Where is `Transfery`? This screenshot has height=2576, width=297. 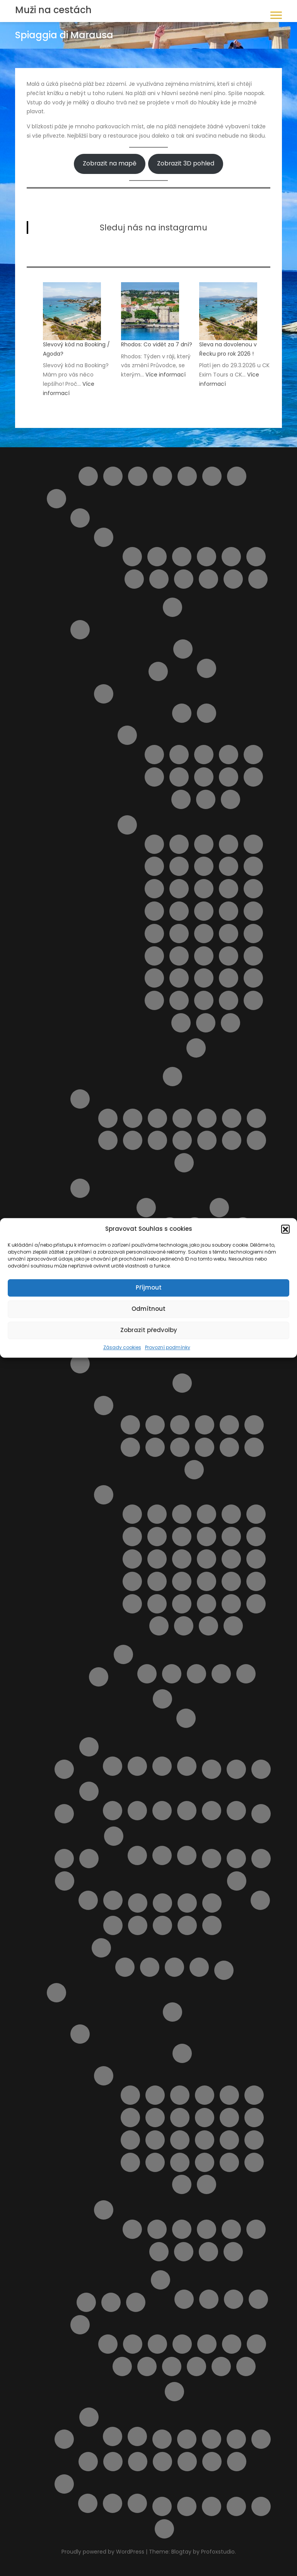 Transfery is located at coordinates (186, 2439).